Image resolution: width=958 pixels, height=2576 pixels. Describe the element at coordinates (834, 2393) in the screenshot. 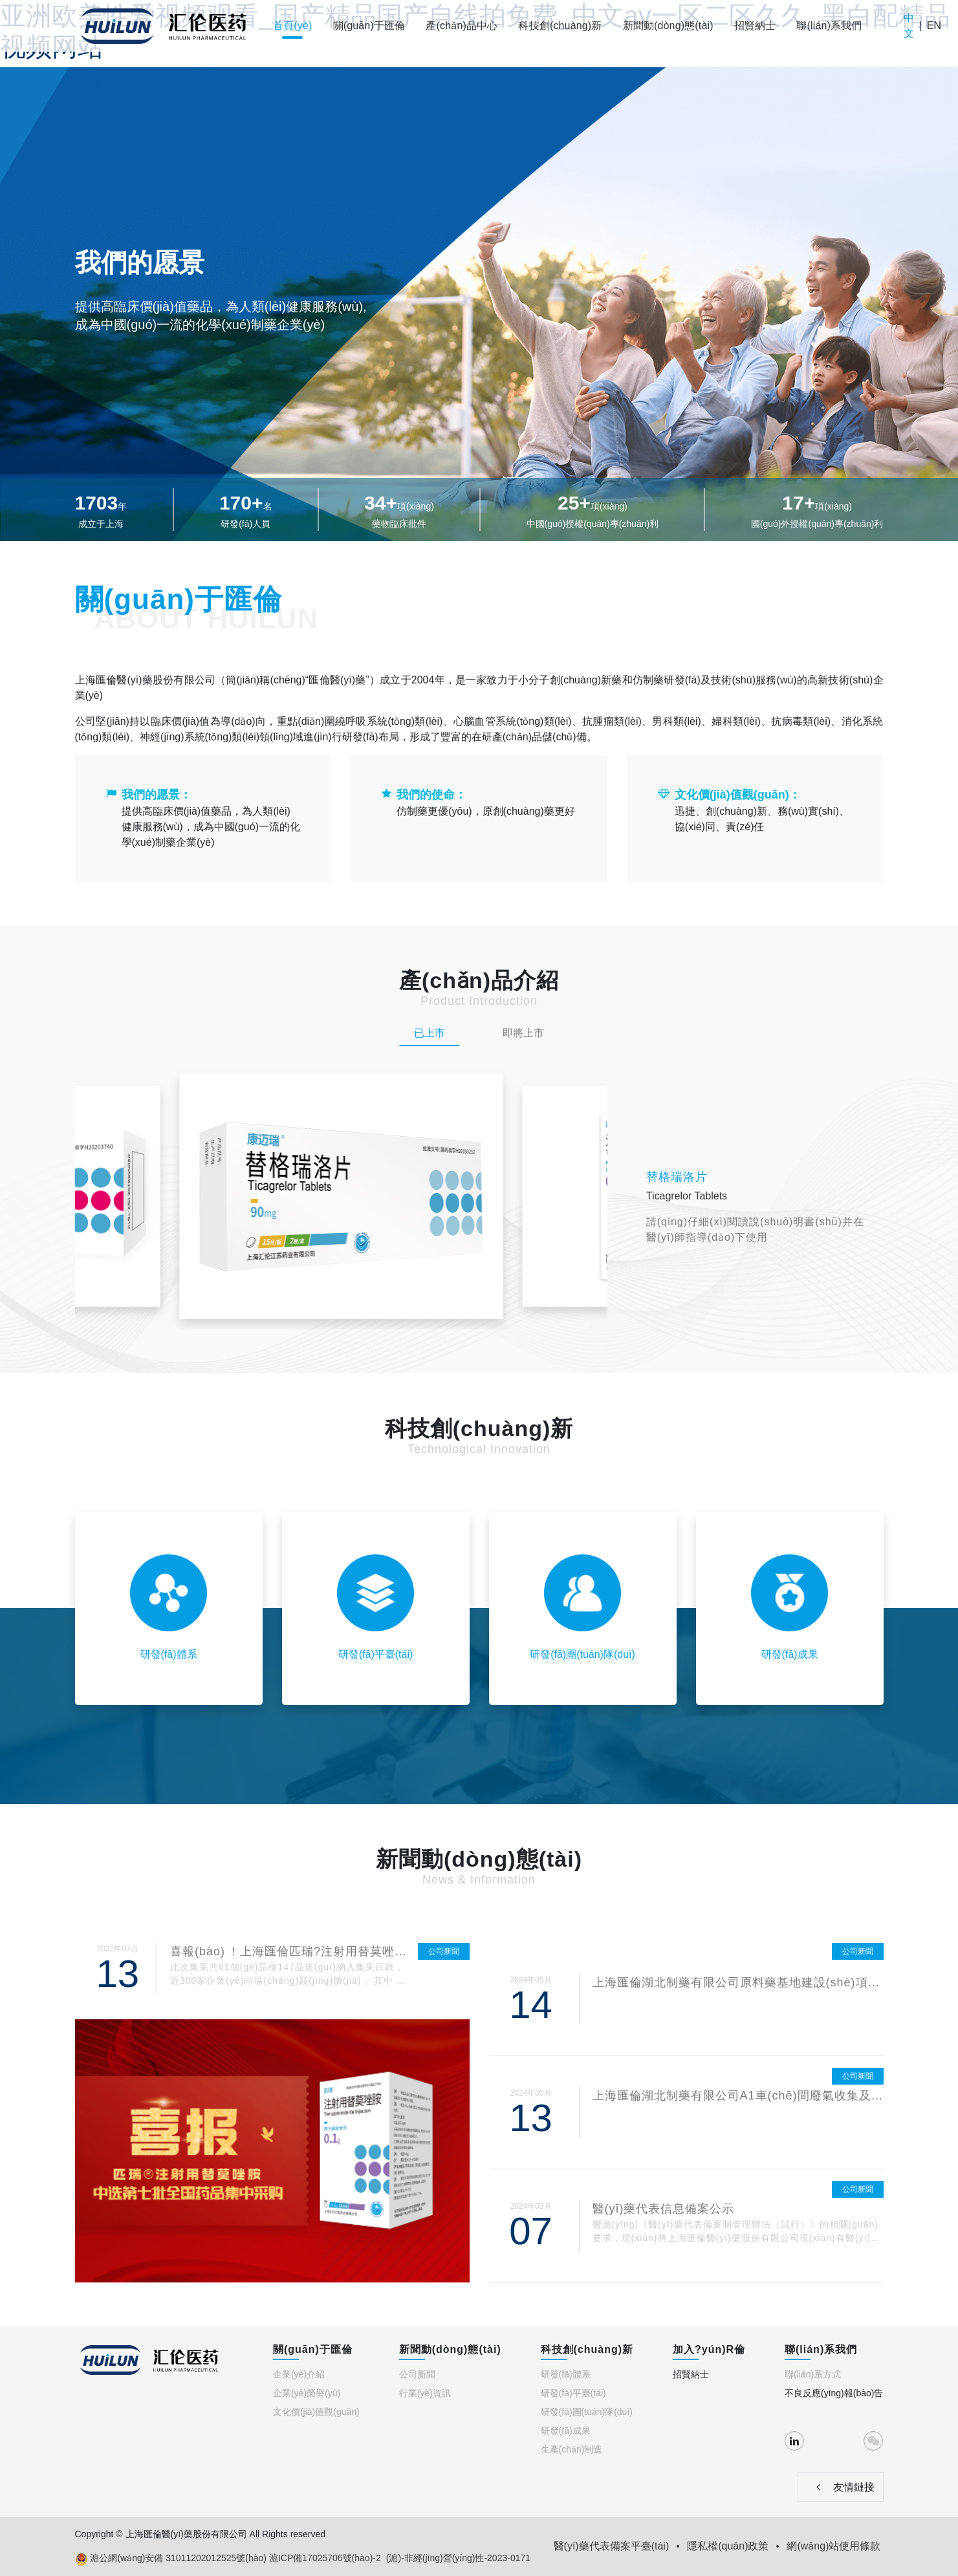

I see `不良反應(yīng)報(bào)告` at that location.